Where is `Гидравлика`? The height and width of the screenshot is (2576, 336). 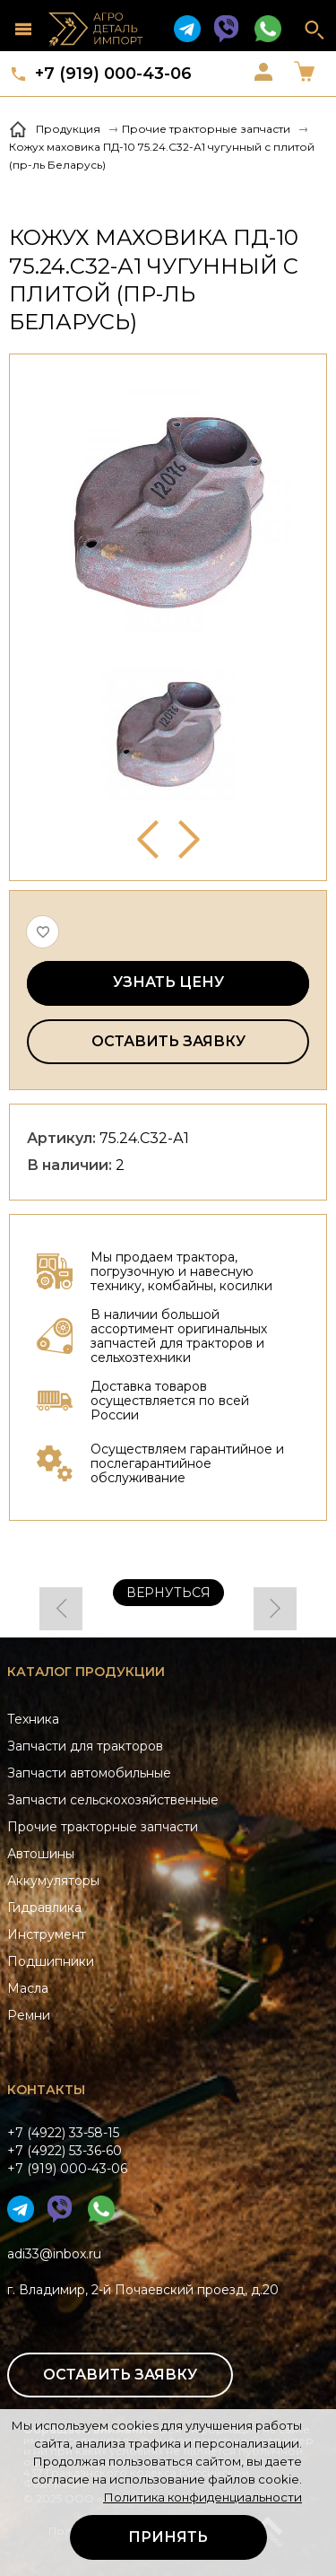
Гидравлика is located at coordinates (44, 1907).